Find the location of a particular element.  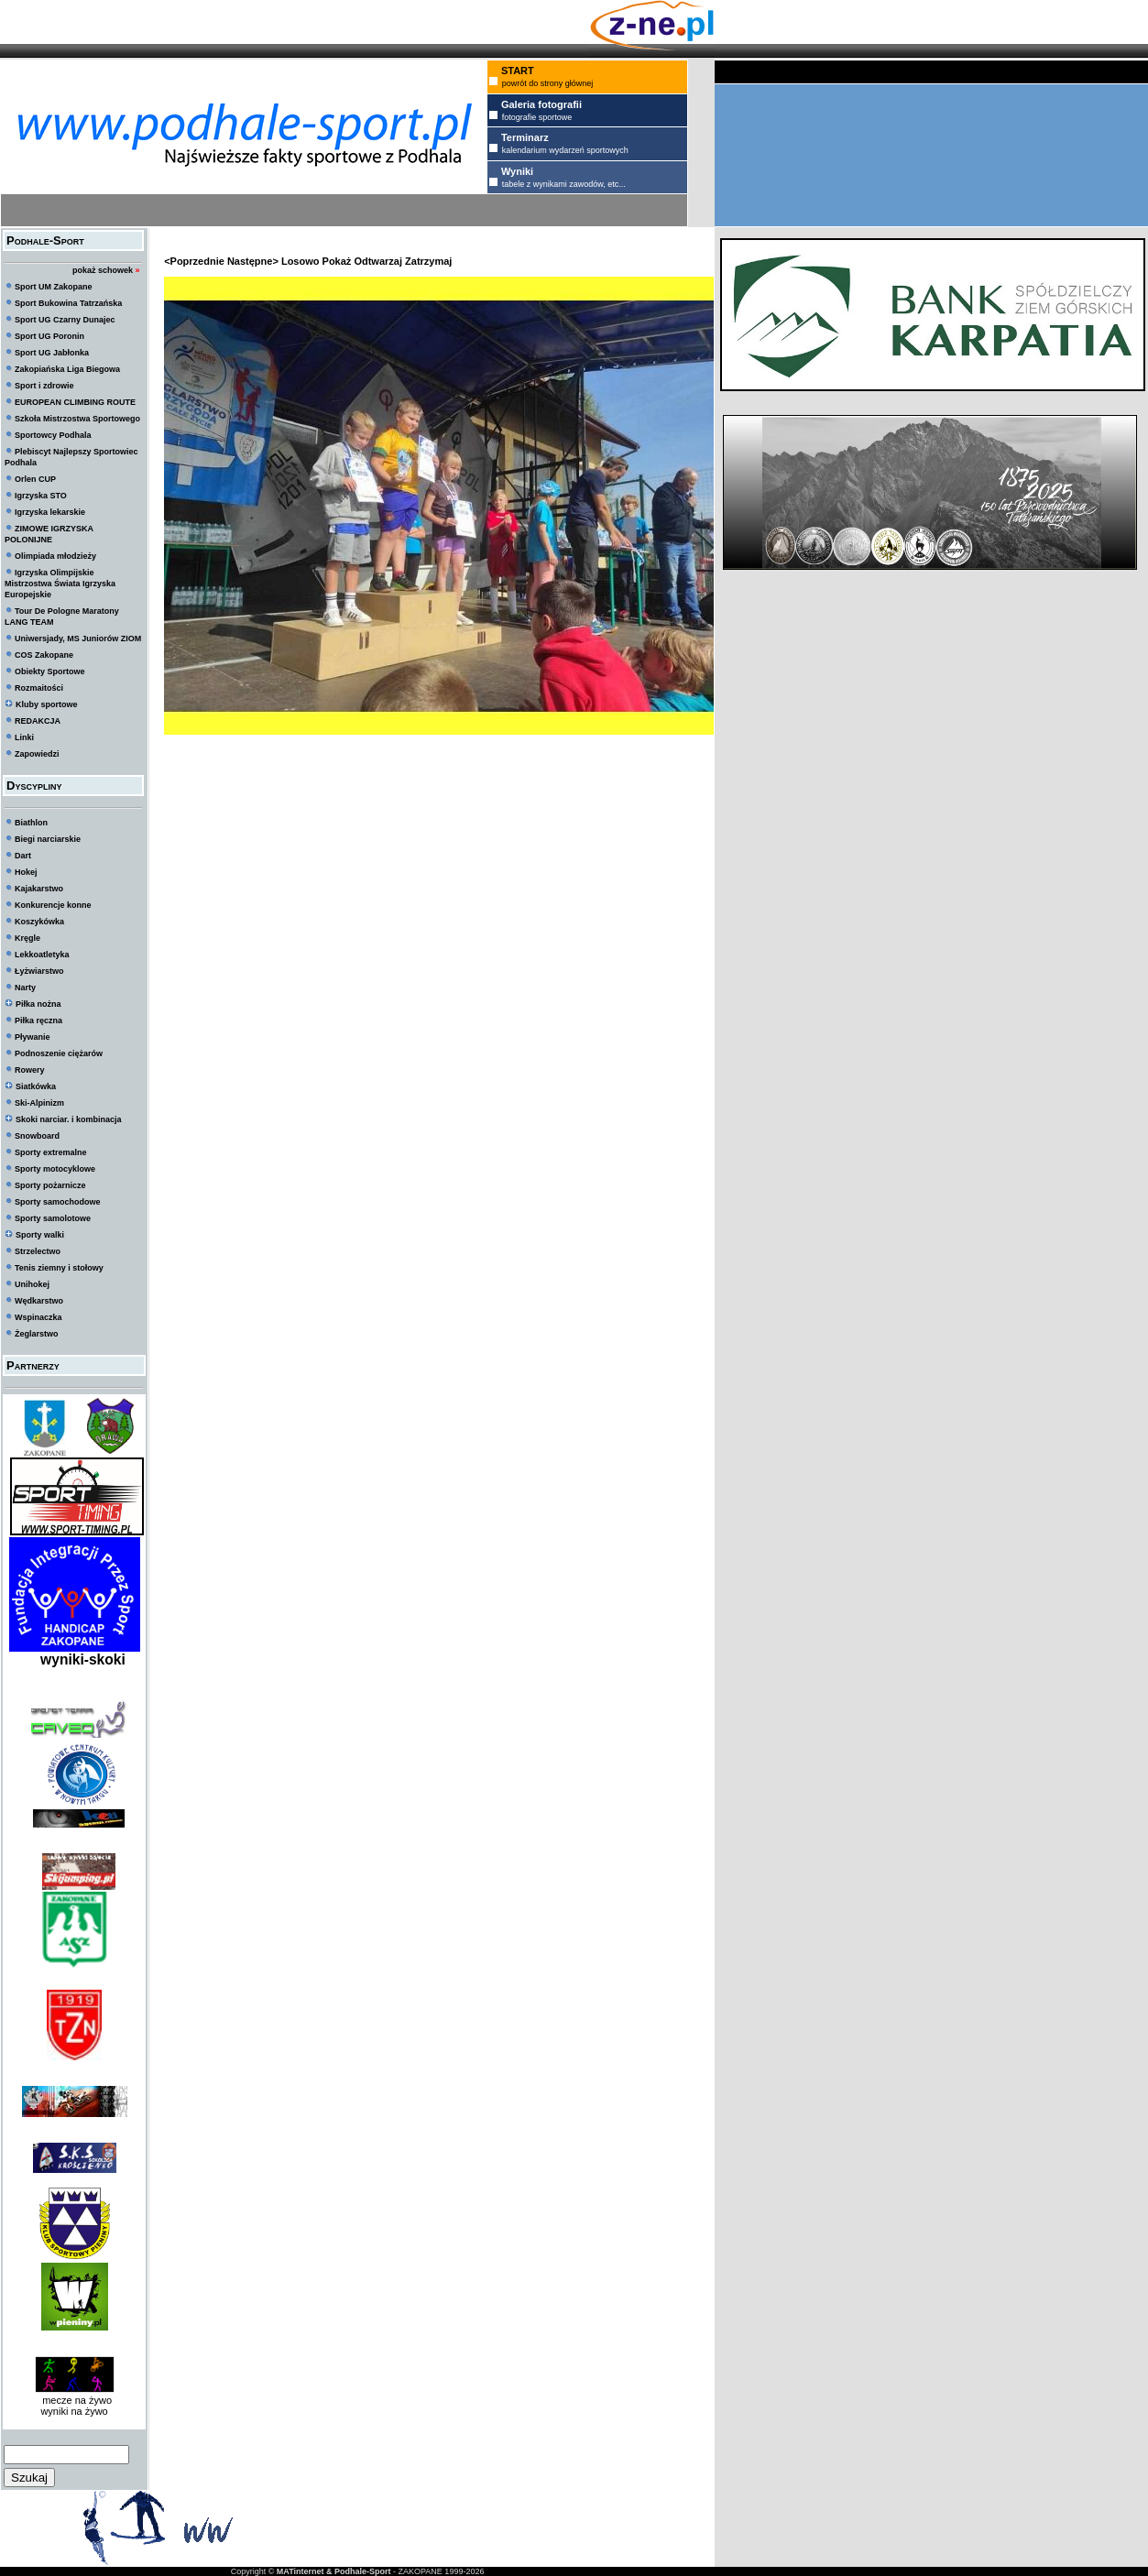

mecze na żywo is located at coordinates (74, 2400).